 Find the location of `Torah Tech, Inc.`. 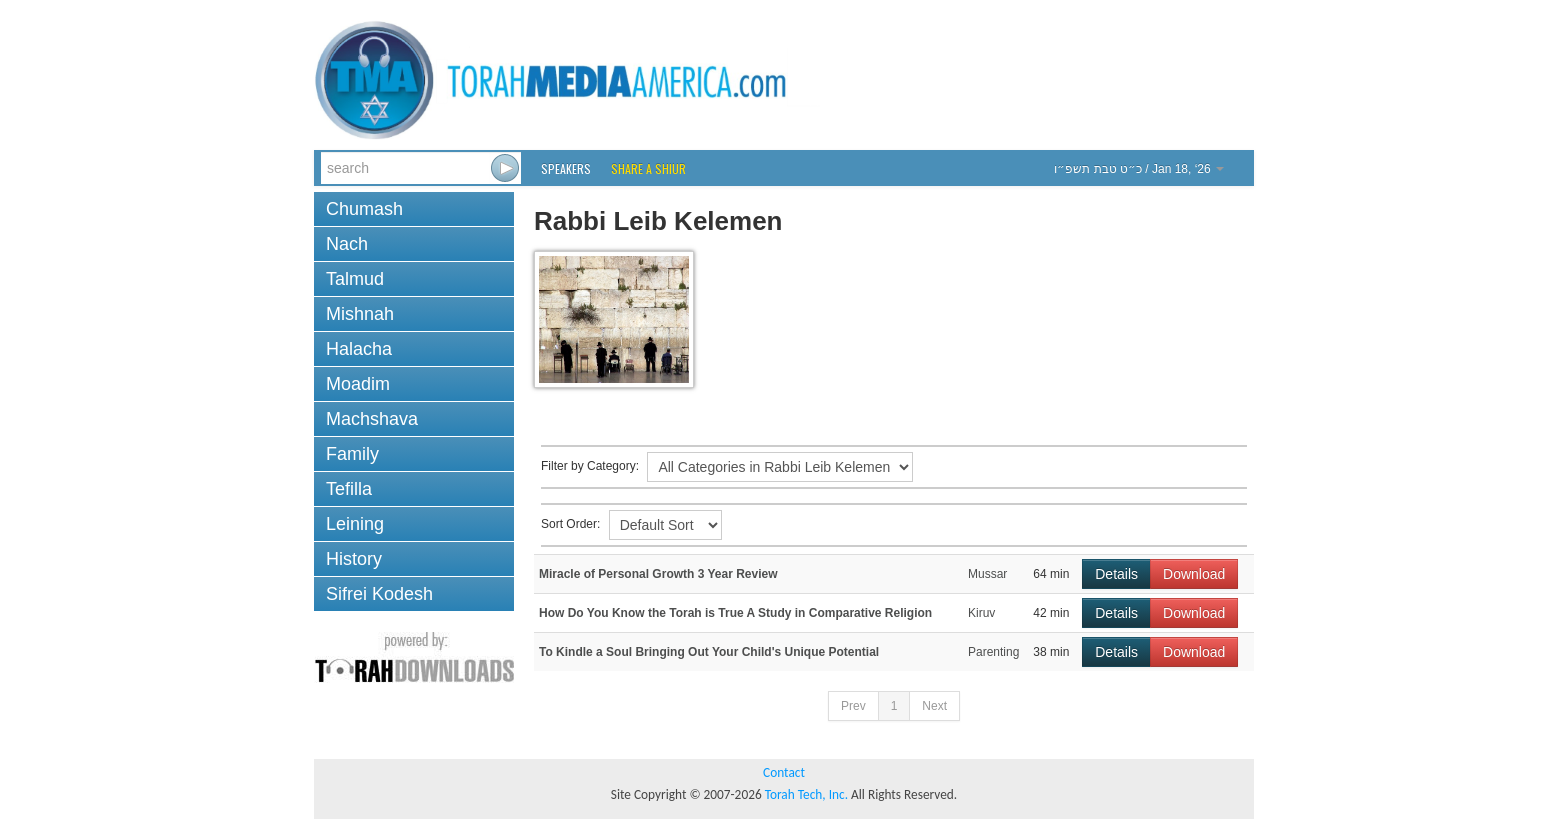

Torah Tech, Inc. is located at coordinates (806, 794).